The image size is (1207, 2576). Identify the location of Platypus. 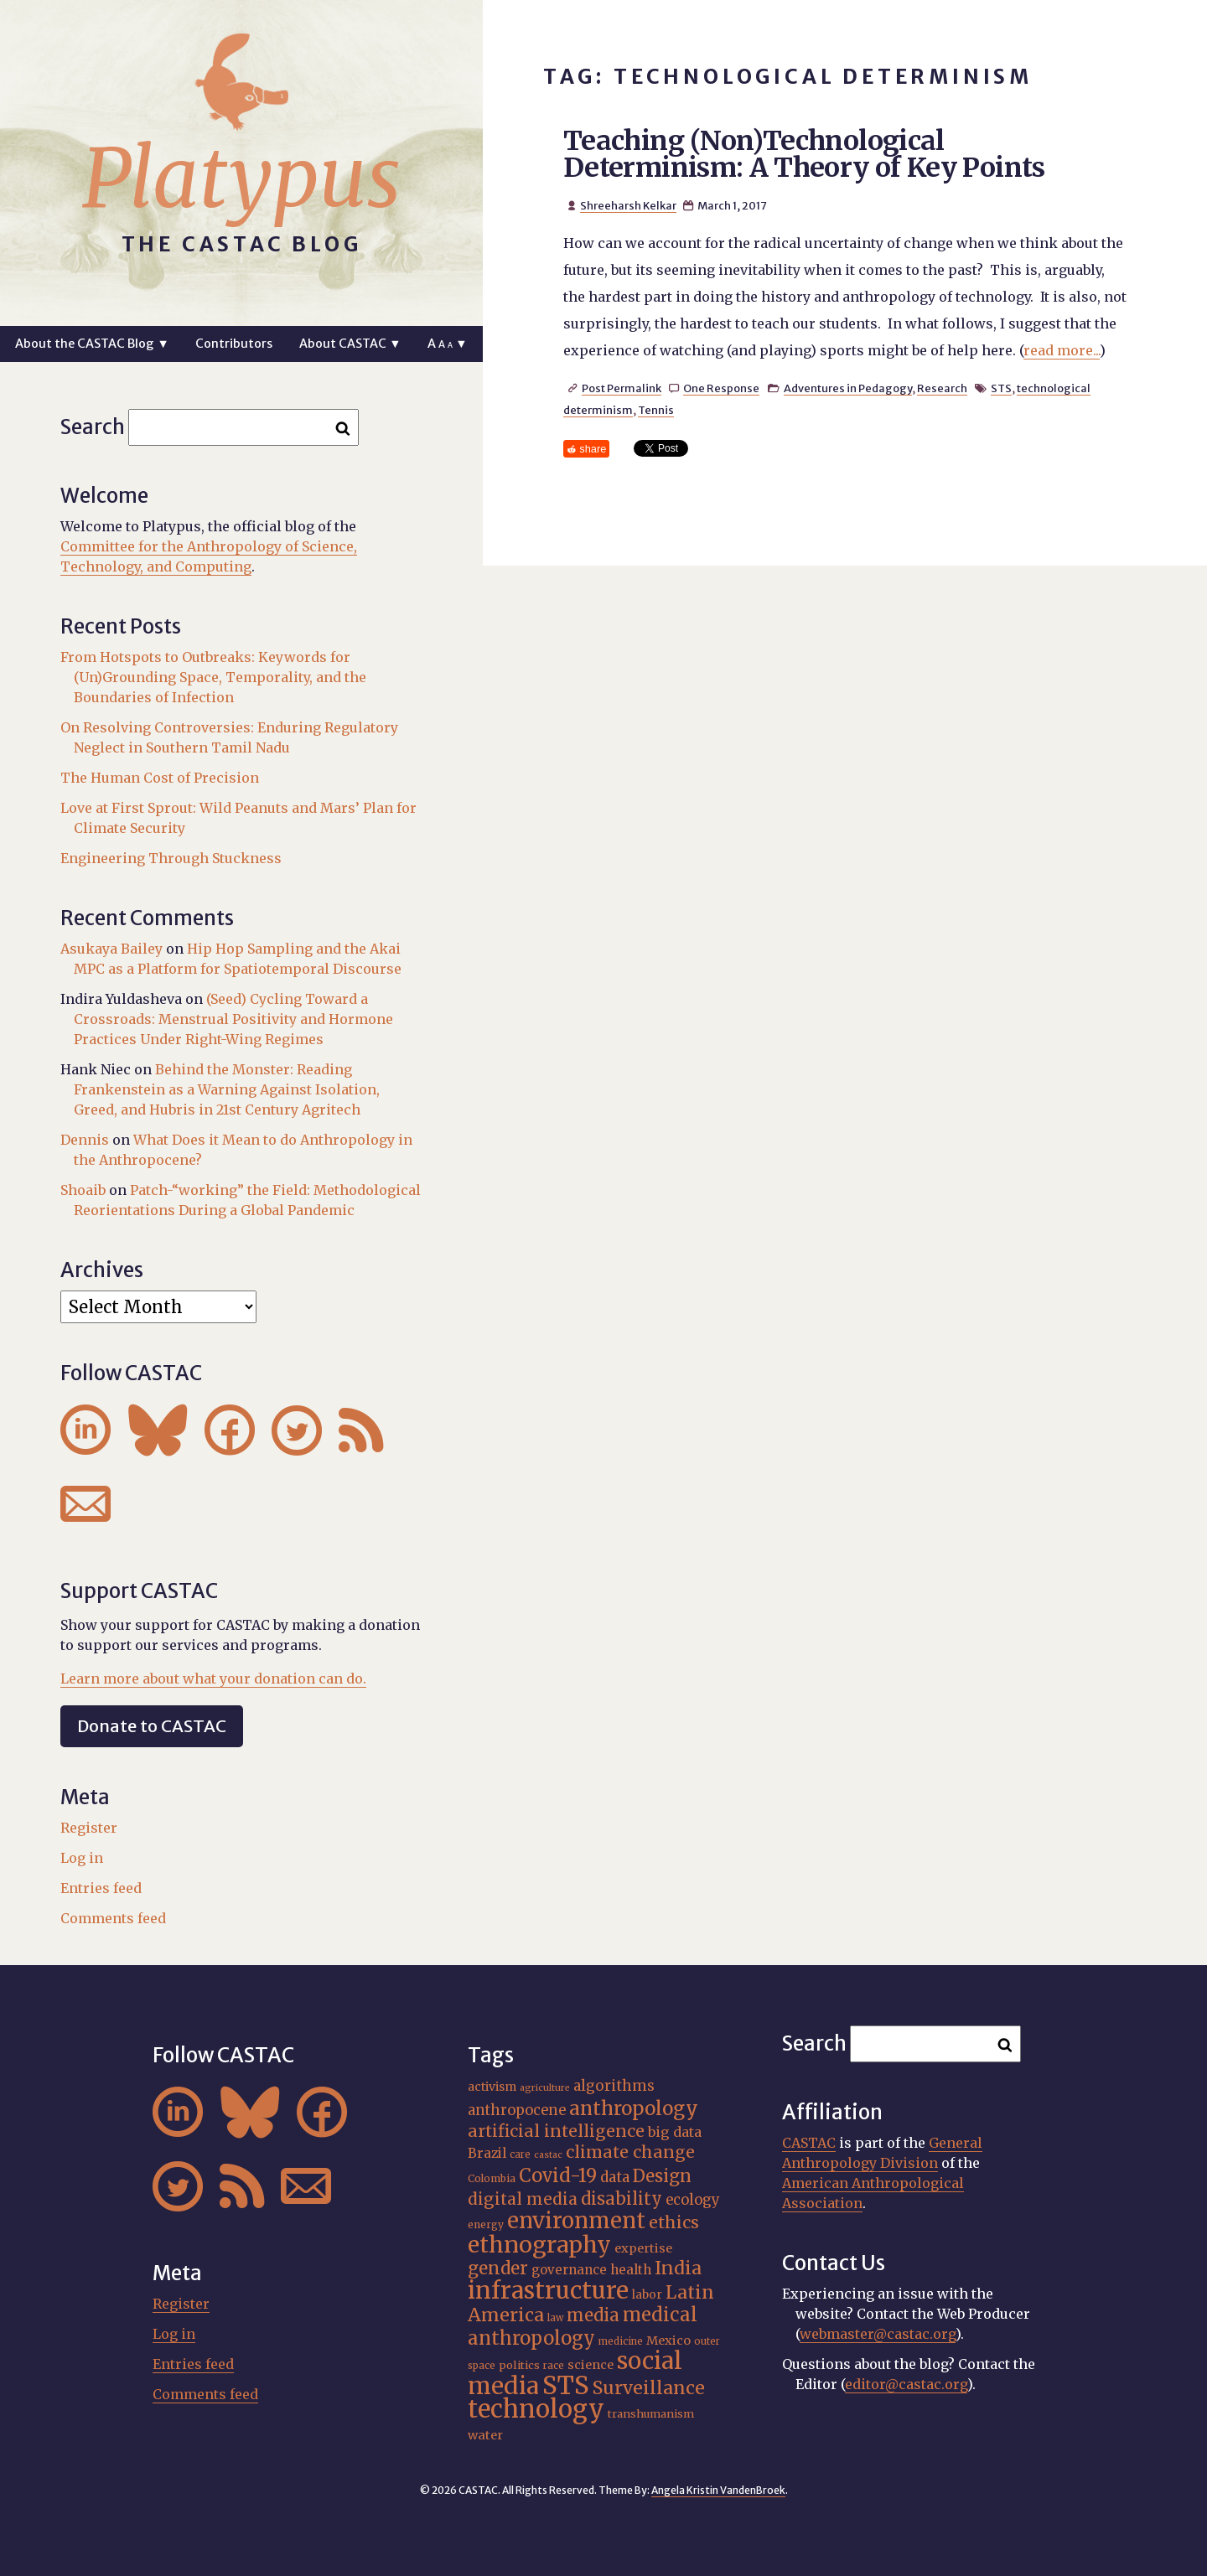
(241, 178).